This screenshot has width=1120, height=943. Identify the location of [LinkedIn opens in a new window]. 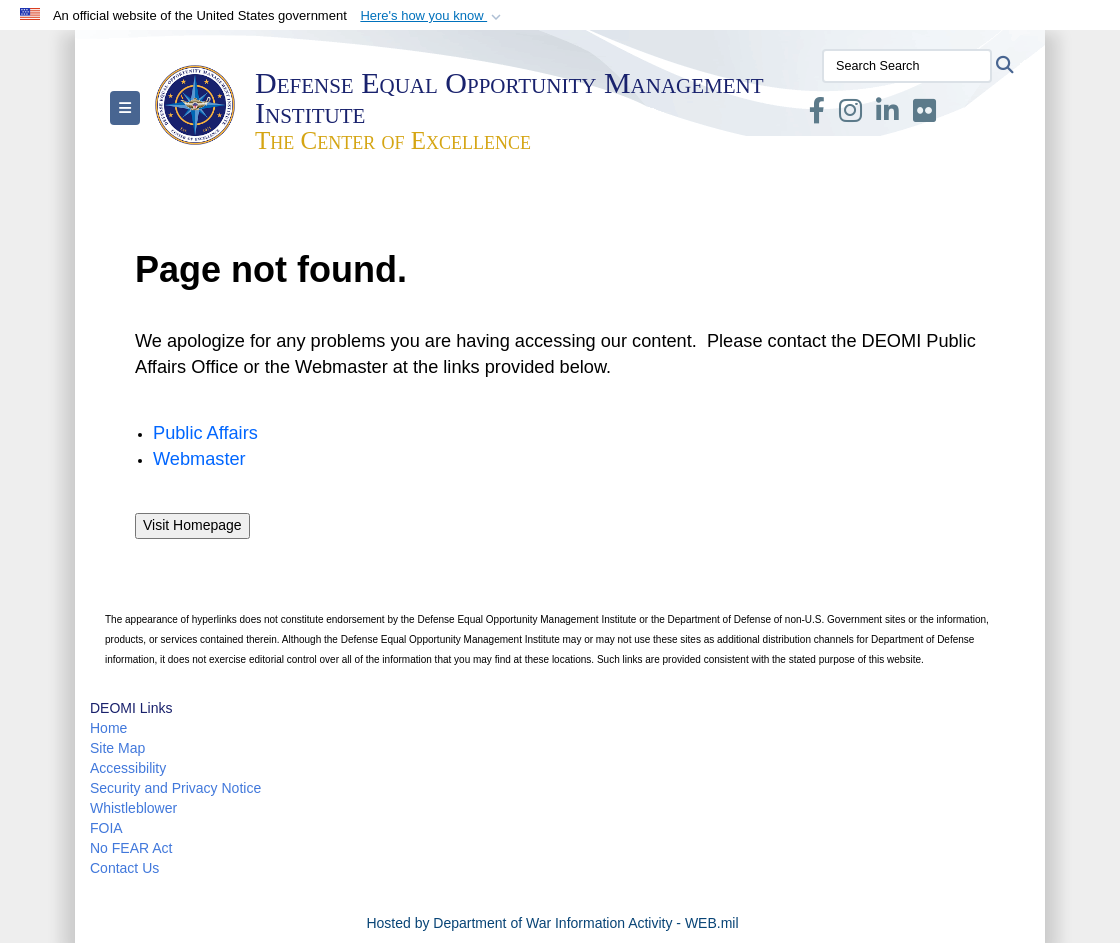
(887, 115).